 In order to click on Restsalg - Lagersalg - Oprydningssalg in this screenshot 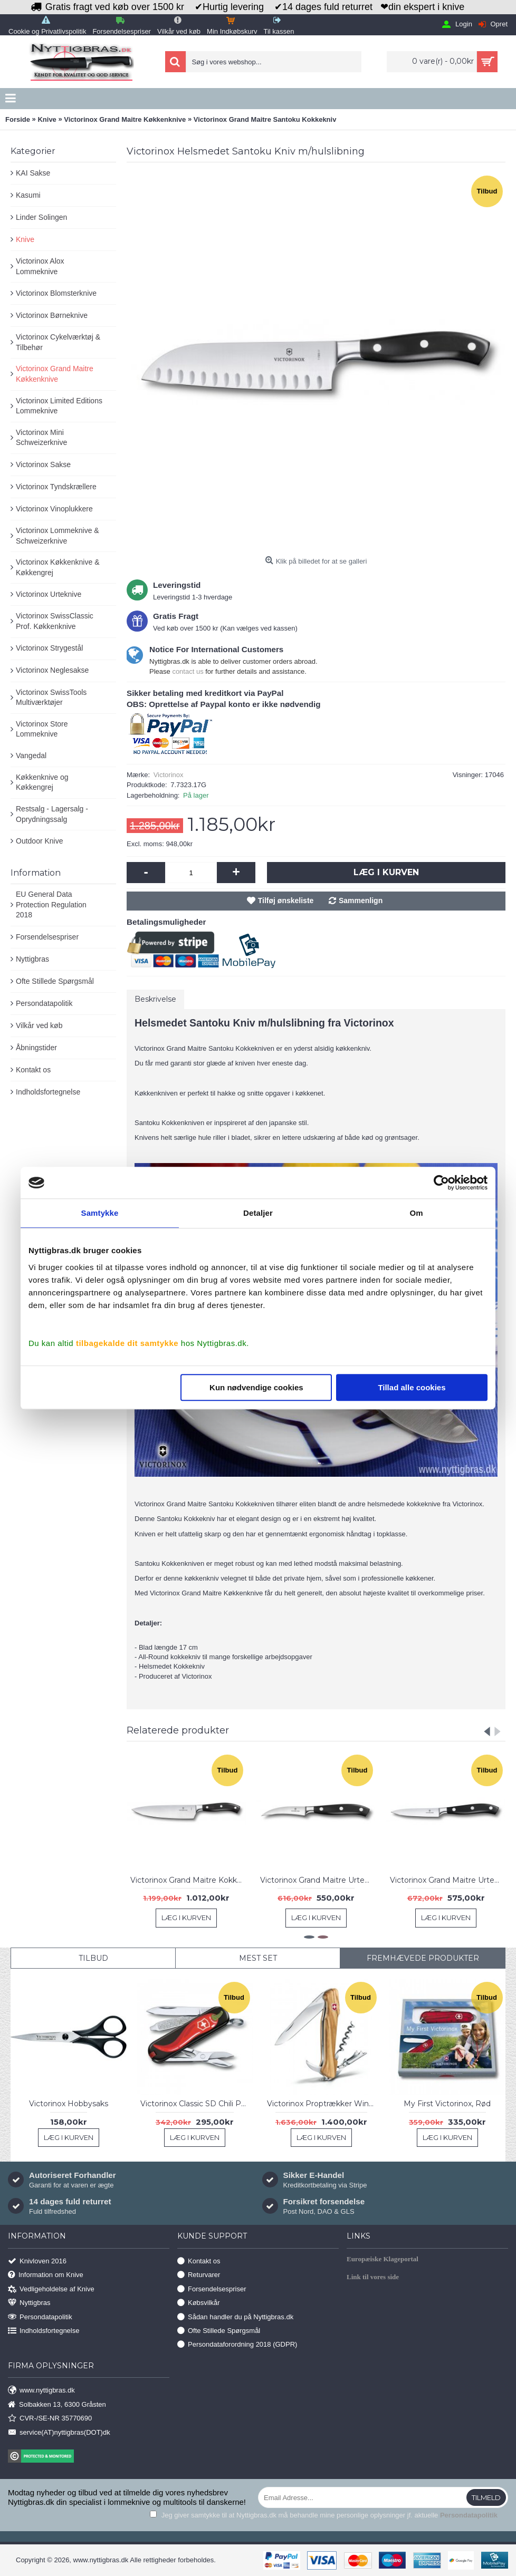, I will do `click(52, 814)`.